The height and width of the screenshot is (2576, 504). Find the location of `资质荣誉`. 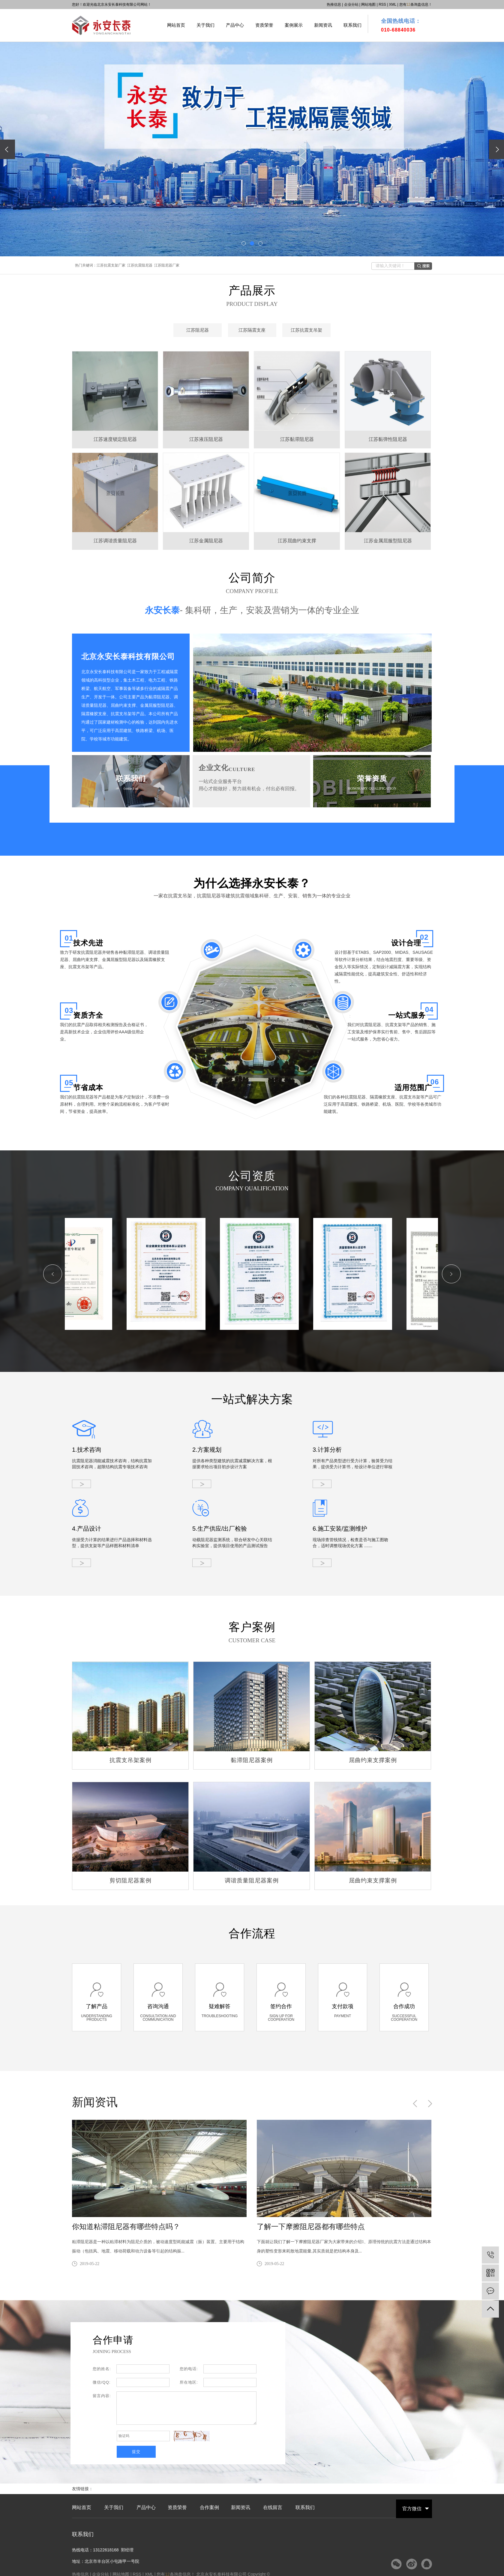

资质荣誉 is located at coordinates (264, 25).